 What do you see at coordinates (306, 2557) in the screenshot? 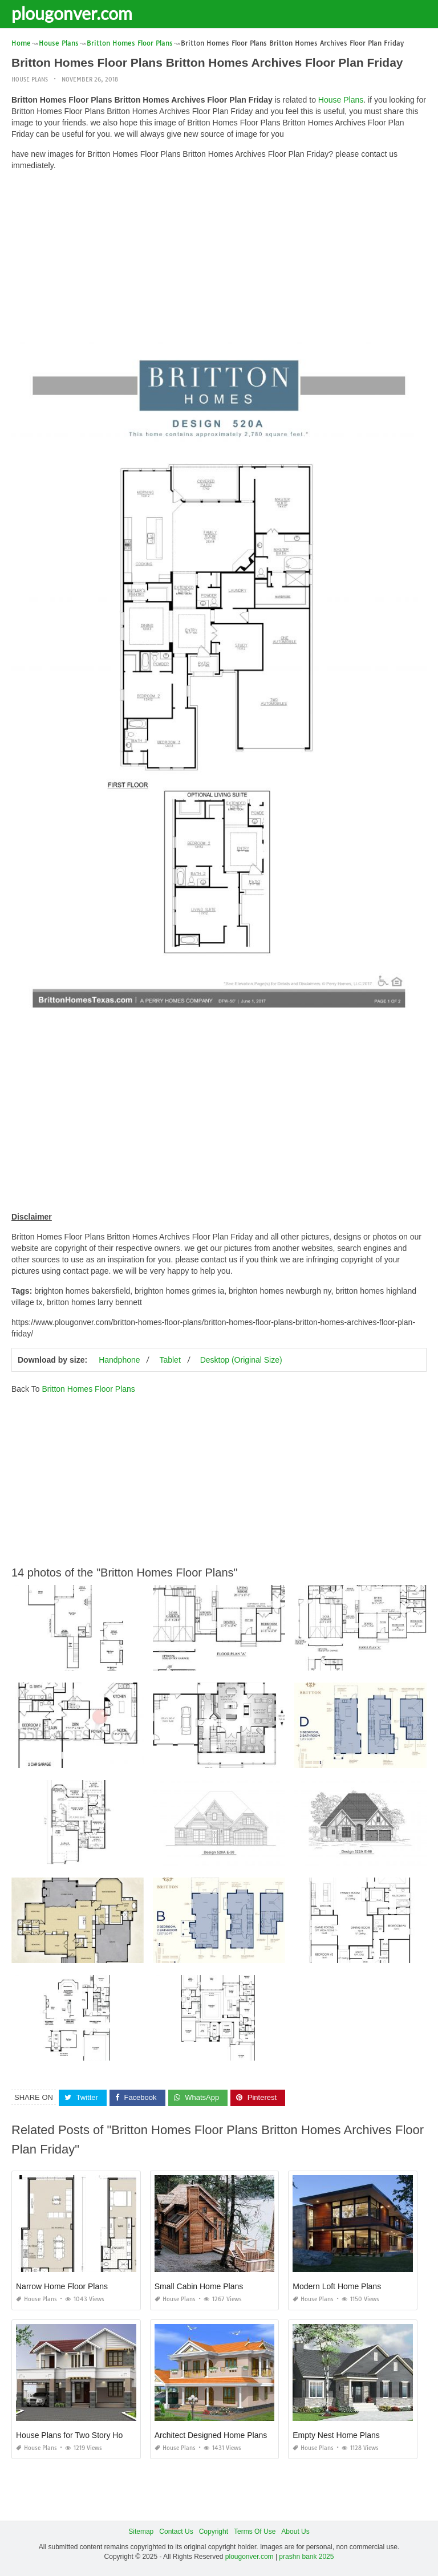
I see `prashn bank 2025` at bounding box center [306, 2557].